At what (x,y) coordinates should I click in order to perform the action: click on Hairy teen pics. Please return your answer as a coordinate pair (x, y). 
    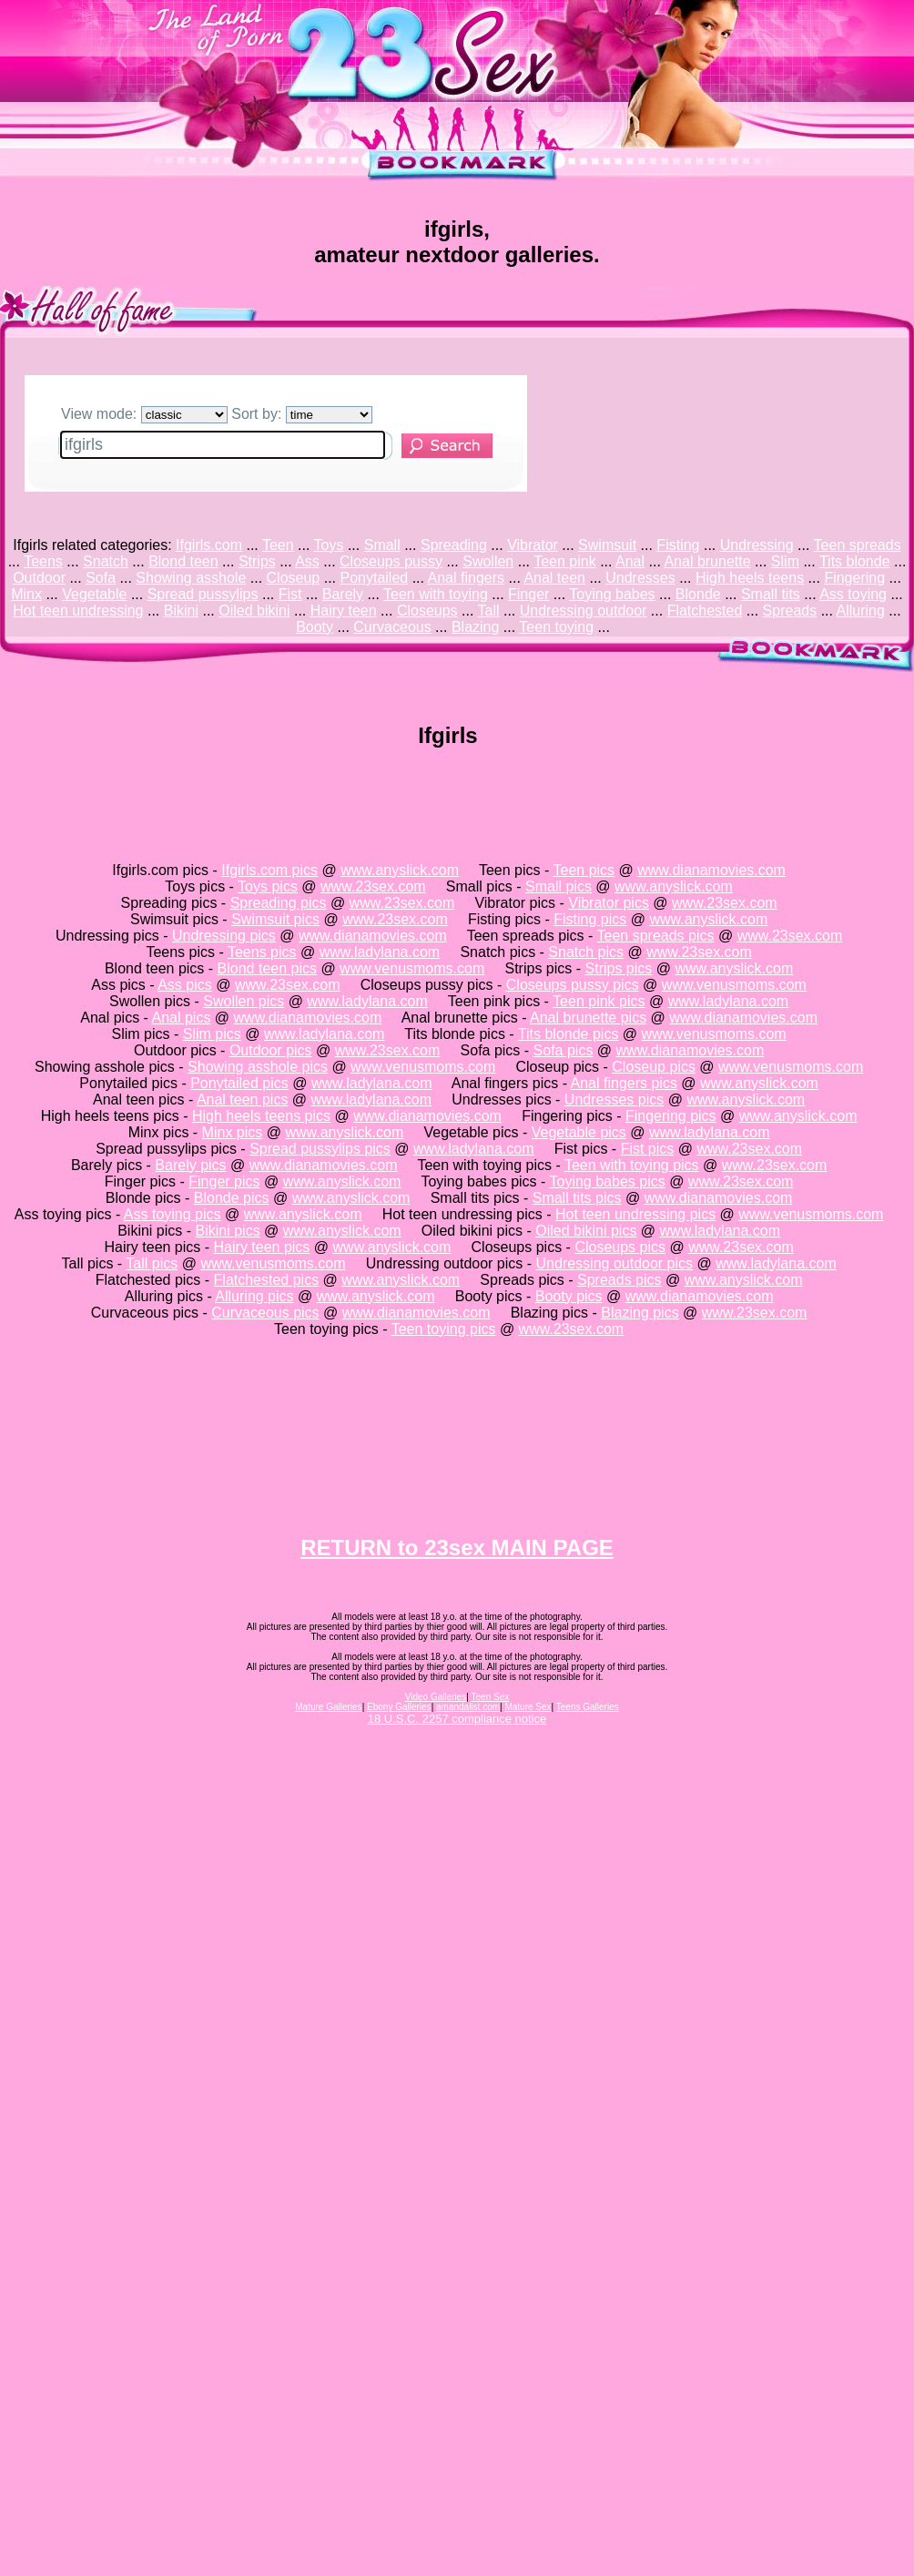
    Looking at the image, I should click on (262, 1247).